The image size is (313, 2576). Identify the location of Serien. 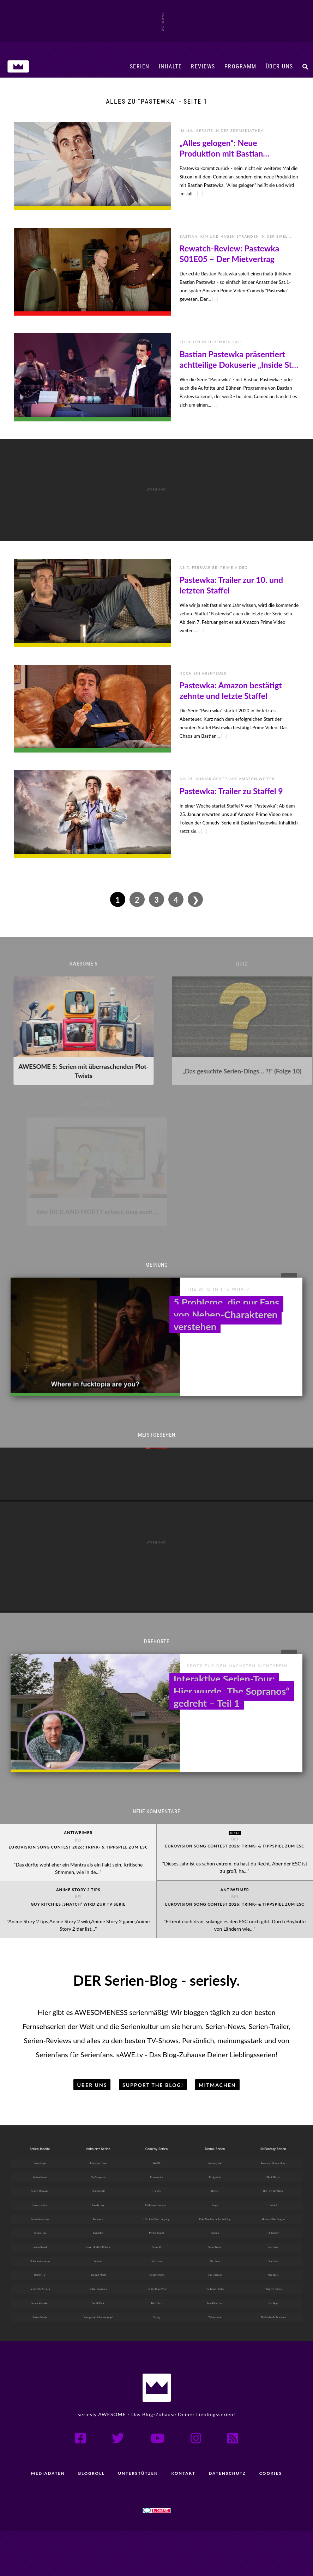
(140, 66).